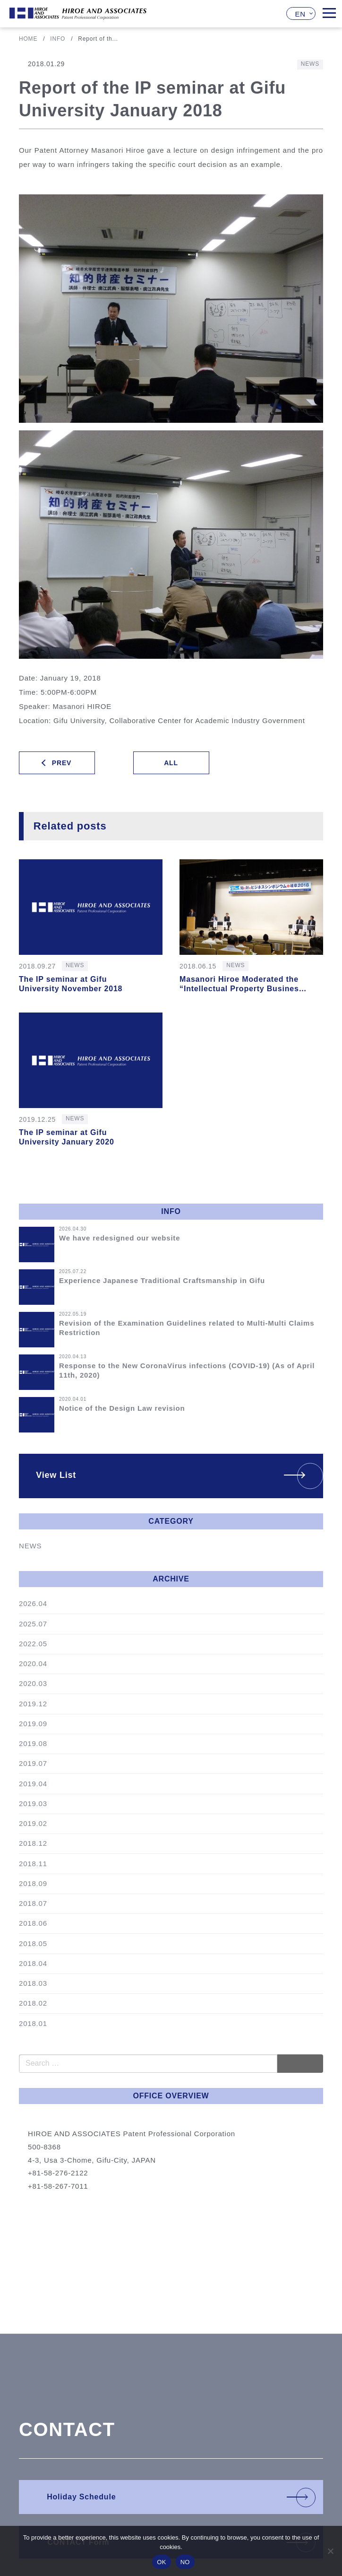 Image resolution: width=342 pixels, height=2576 pixels. I want to click on 2018.12, so click(33, 1843).